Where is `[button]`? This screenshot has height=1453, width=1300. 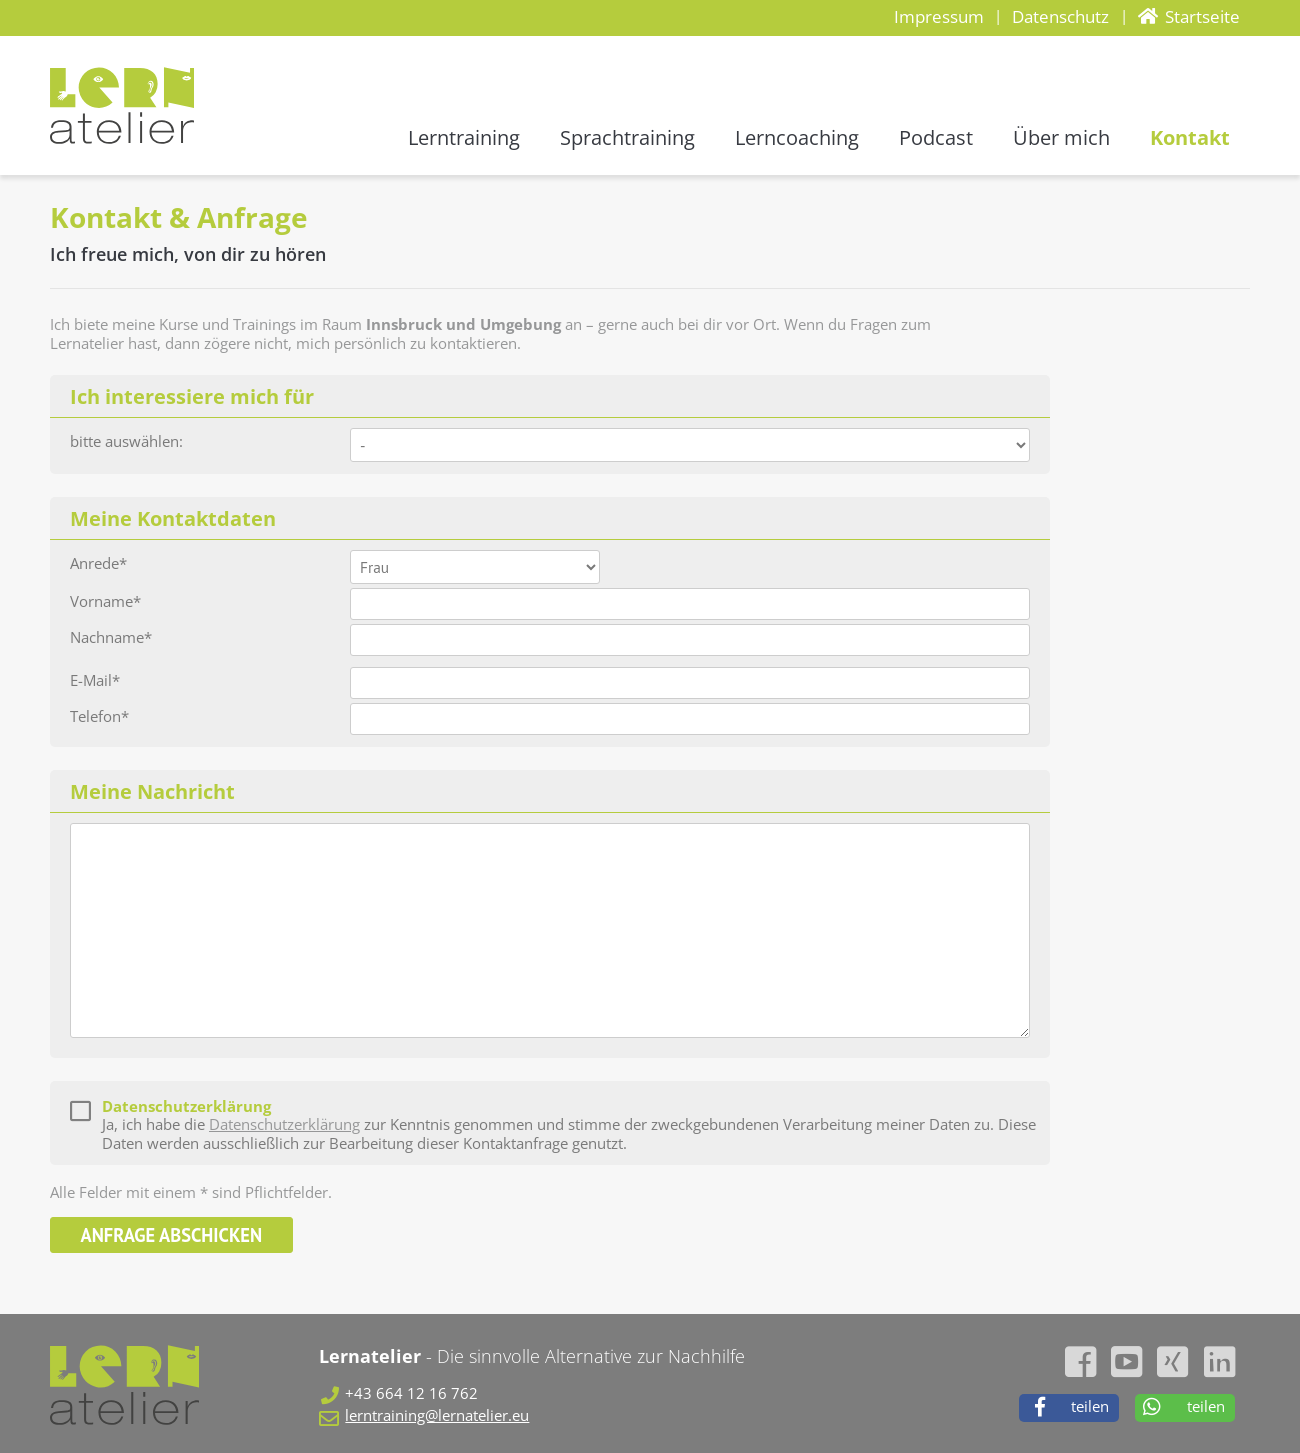
[button] is located at coordinates (1069, 1408).